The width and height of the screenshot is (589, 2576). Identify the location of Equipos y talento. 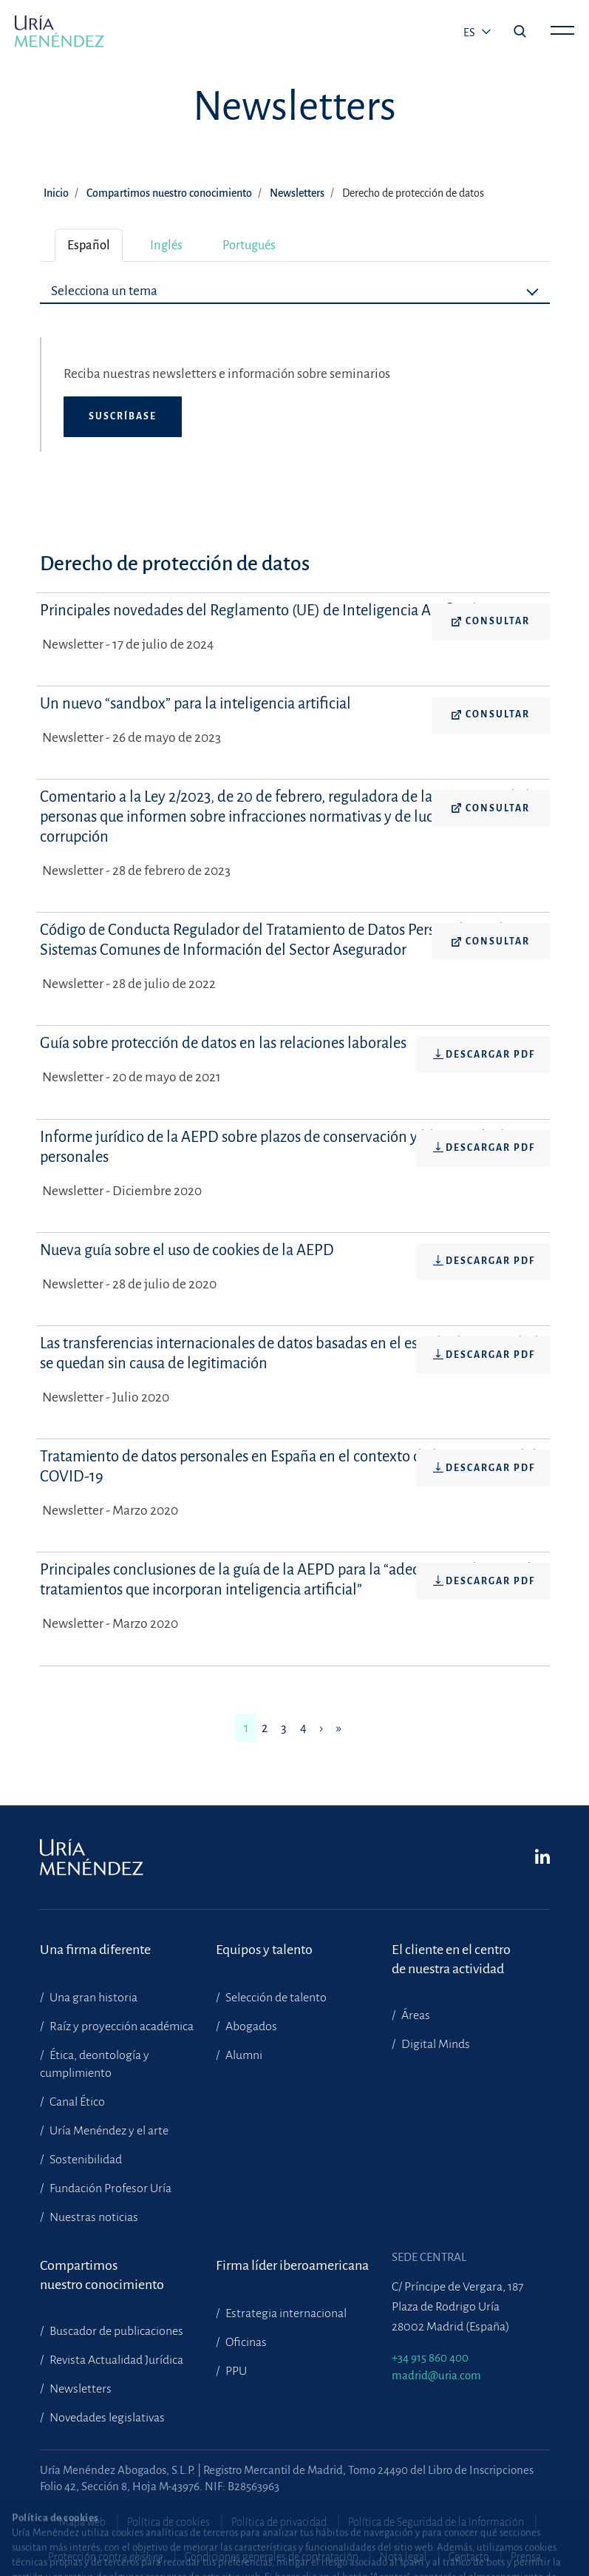
(264, 1949).